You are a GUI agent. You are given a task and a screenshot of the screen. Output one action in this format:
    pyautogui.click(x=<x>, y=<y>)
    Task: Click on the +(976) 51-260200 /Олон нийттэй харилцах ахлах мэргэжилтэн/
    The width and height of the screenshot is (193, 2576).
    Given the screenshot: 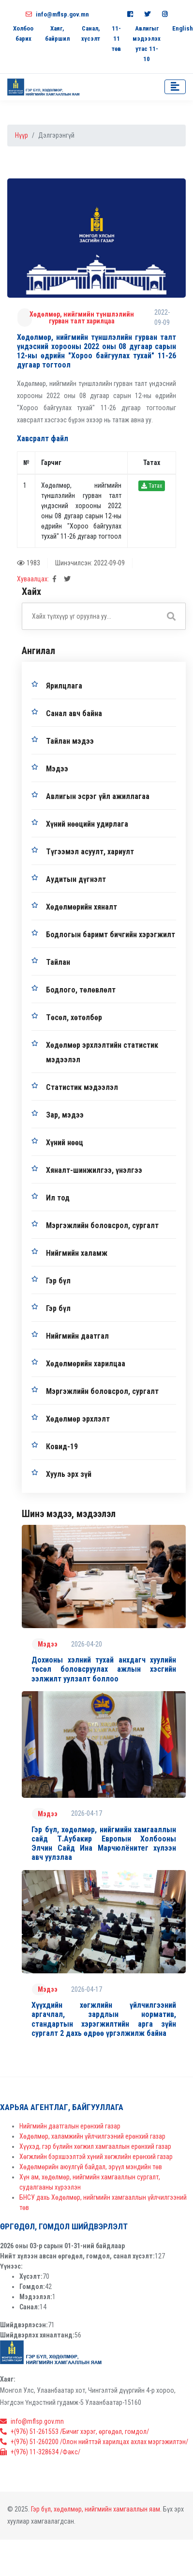 What is the action you would take?
    pyautogui.click(x=94, y=2442)
    